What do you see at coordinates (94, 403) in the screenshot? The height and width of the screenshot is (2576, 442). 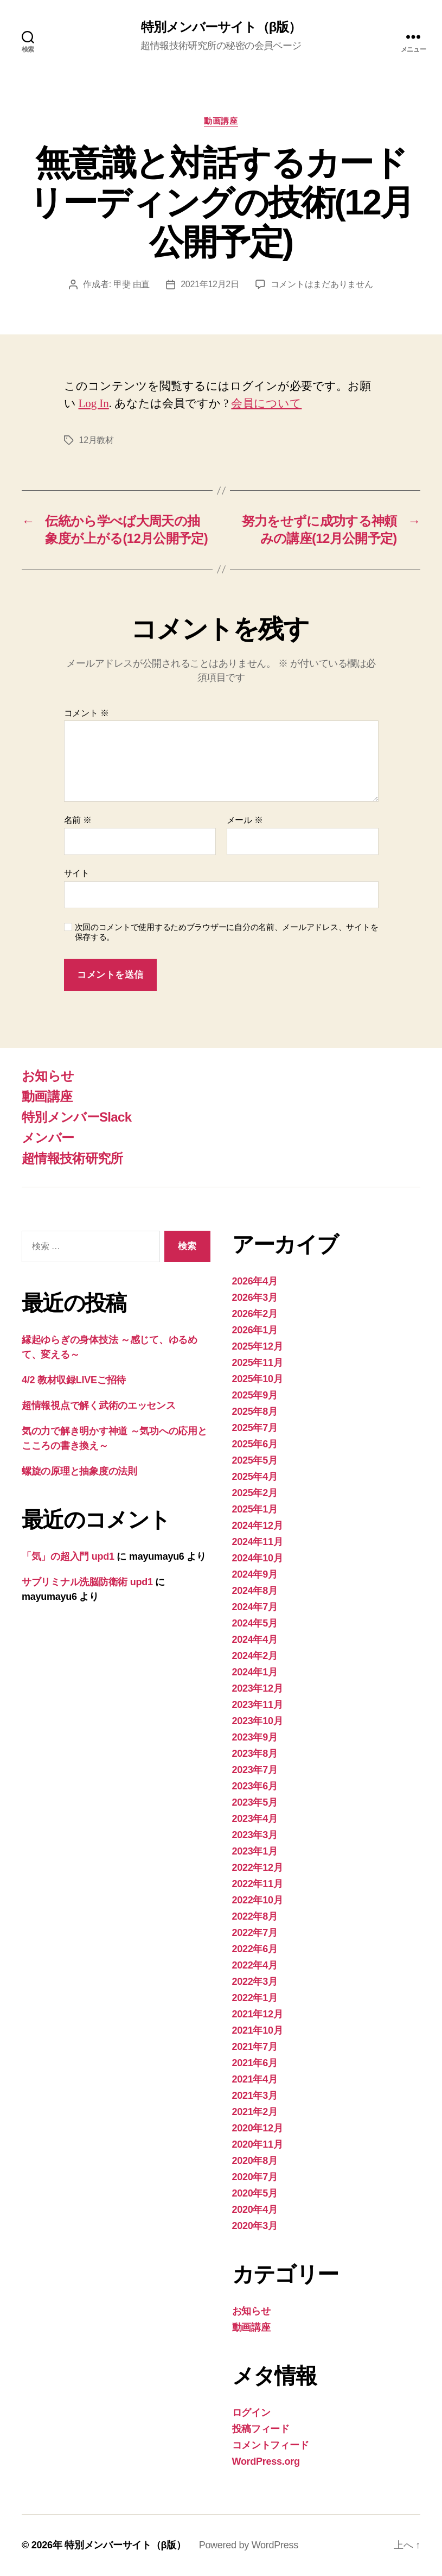 I see `Log In` at bounding box center [94, 403].